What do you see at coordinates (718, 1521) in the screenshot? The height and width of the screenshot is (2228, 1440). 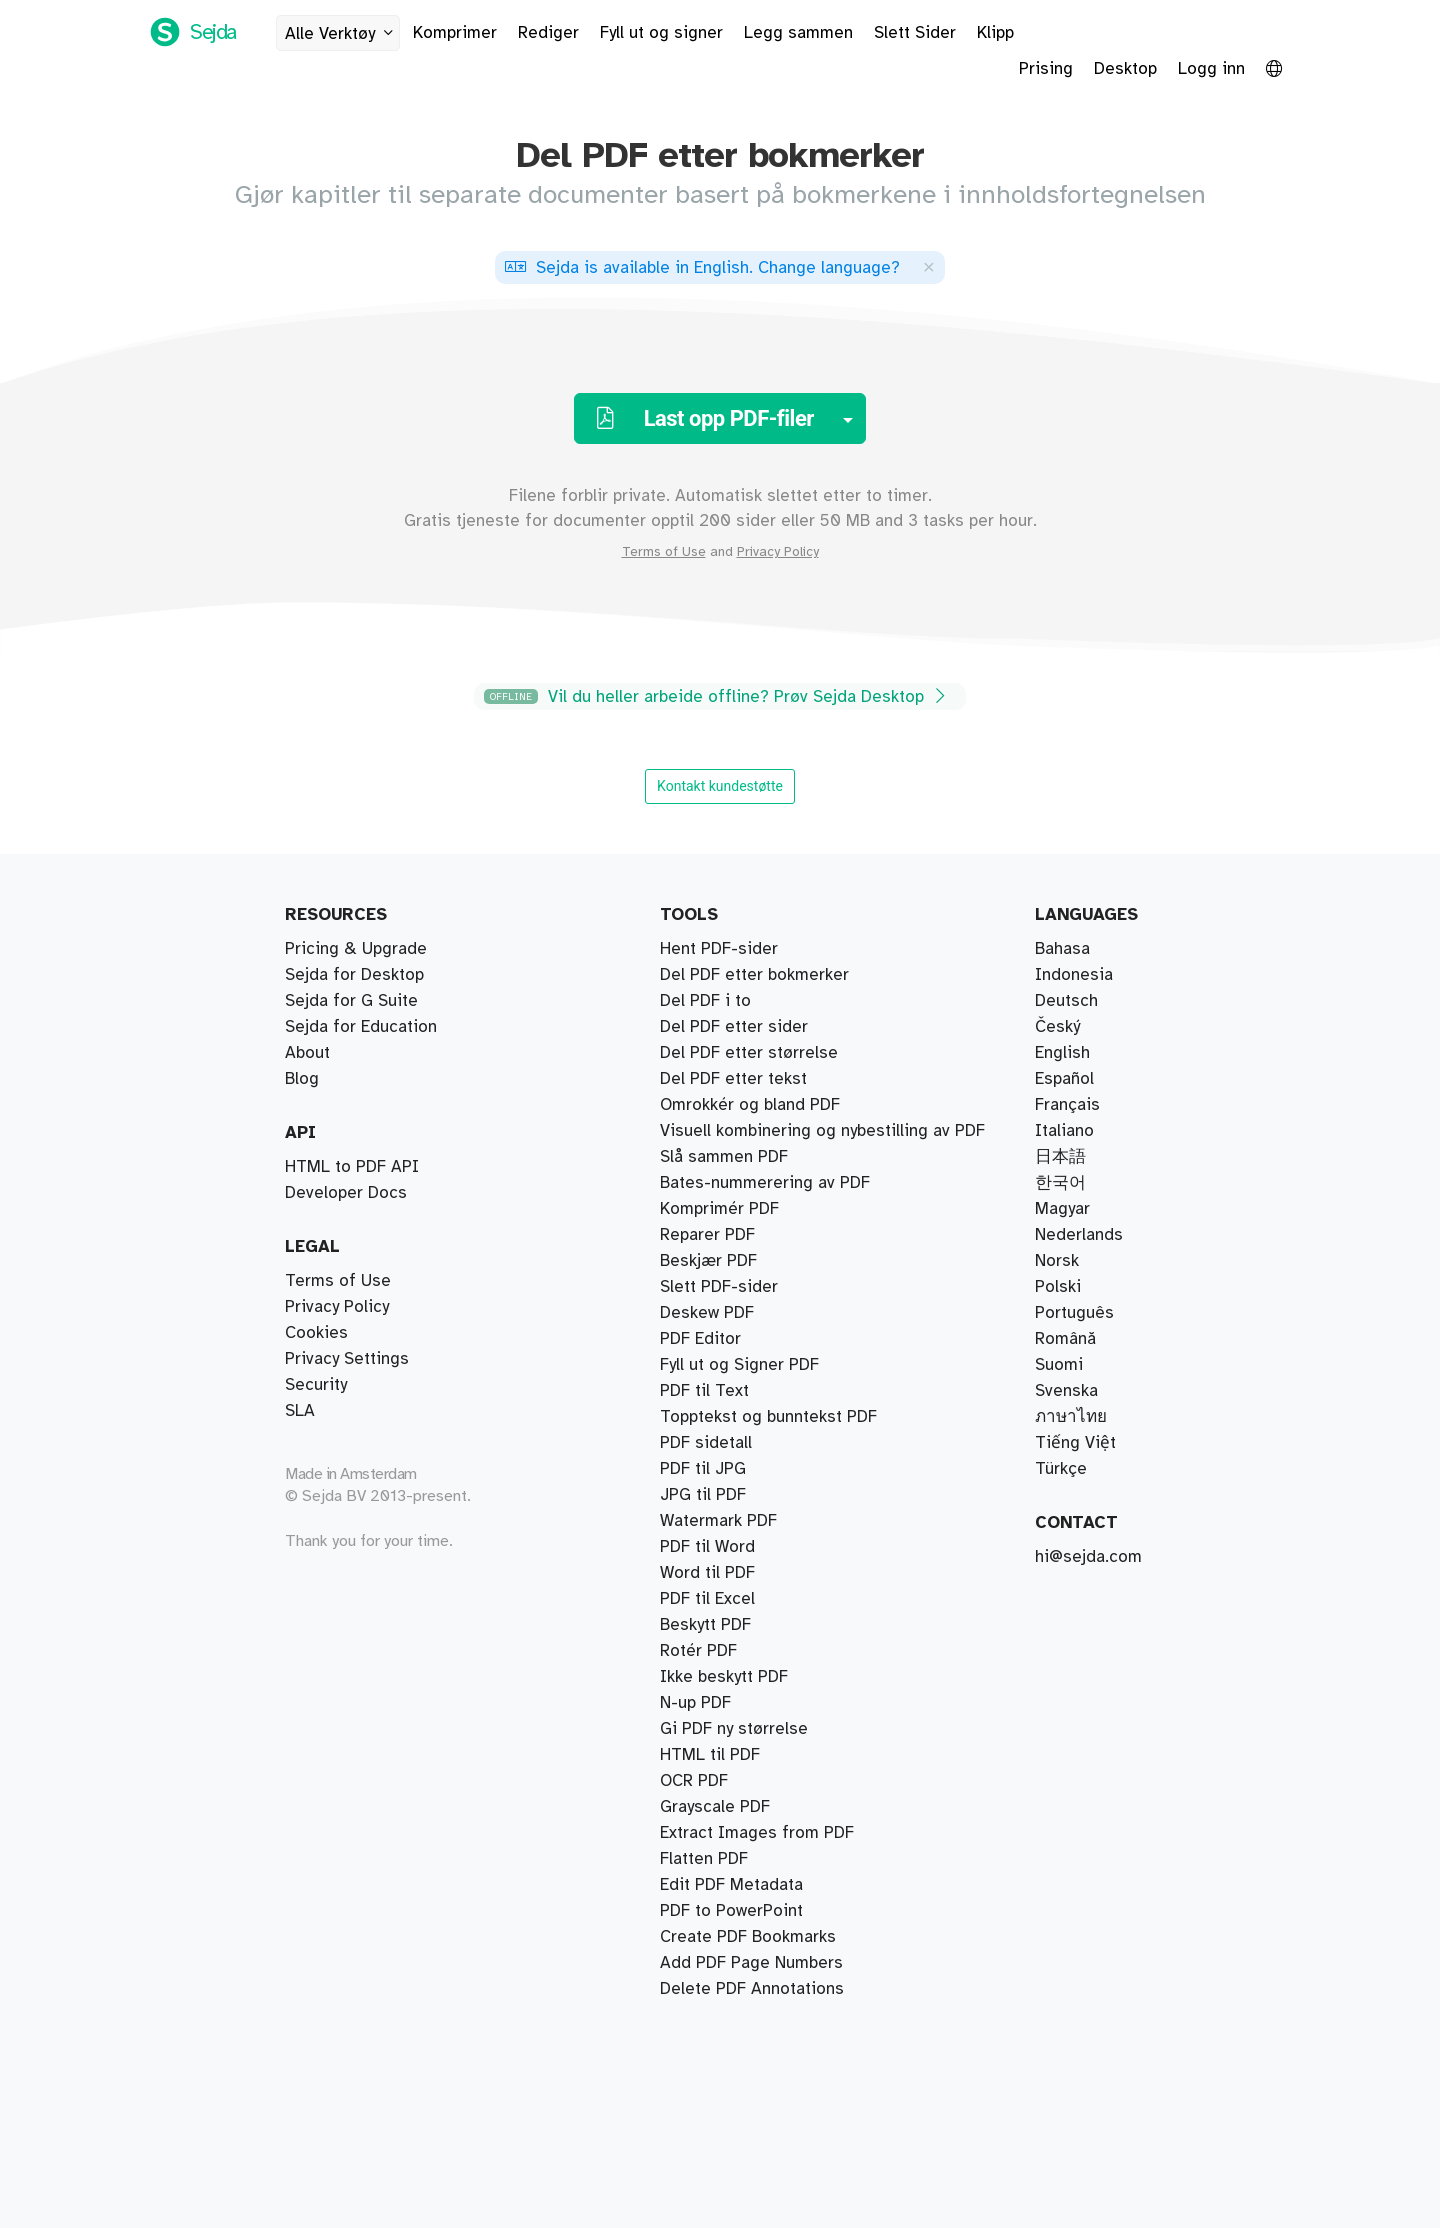 I see `Watermark PDF` at bounding box center [718, 1521].